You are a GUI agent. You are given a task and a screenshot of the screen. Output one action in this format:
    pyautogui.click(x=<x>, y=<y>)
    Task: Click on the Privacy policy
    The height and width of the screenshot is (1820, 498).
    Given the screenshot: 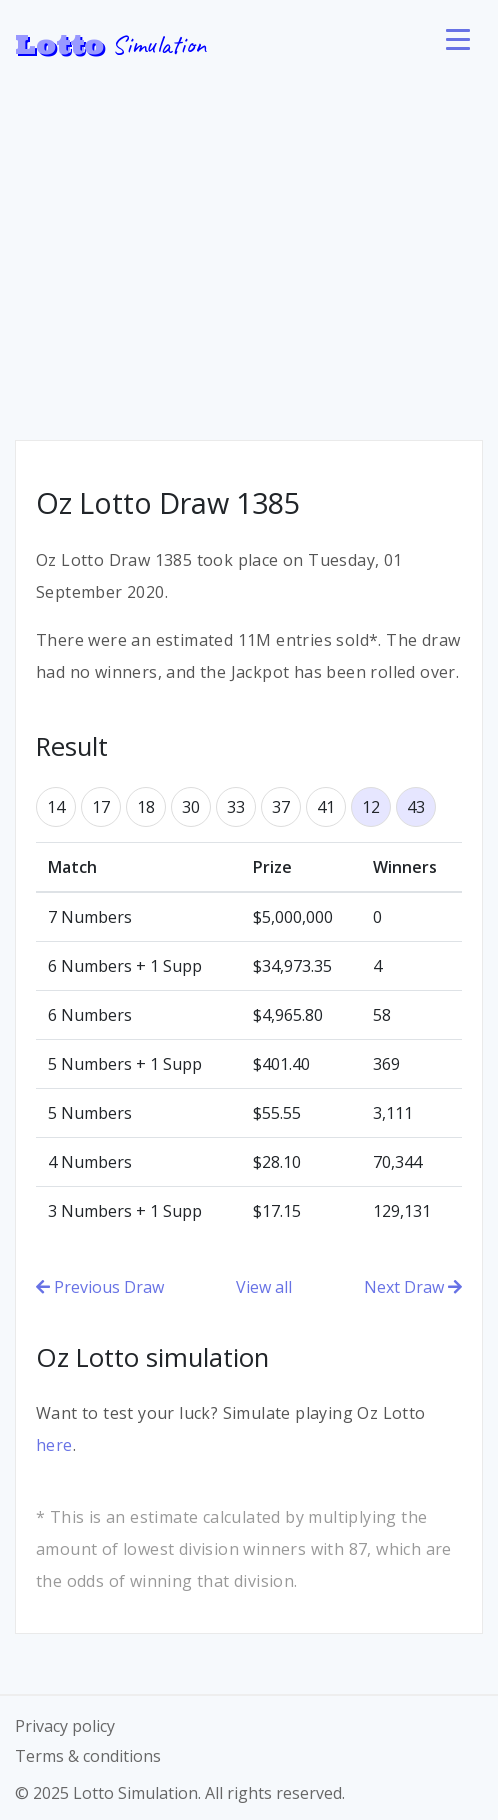 What is the action you would take?
    pyautogui.click(x=65, y=1726)
    